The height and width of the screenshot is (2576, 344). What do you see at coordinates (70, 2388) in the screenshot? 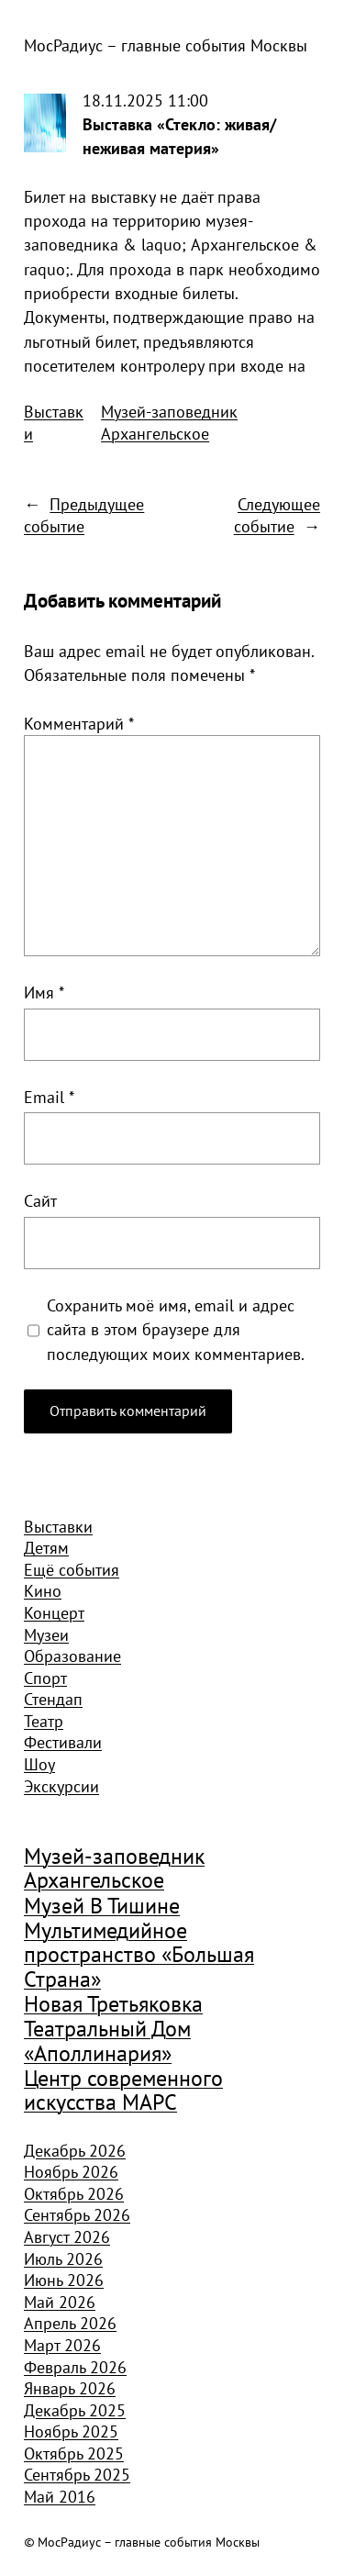
I see `Январь 2026` at bounding box center [70, 2388].